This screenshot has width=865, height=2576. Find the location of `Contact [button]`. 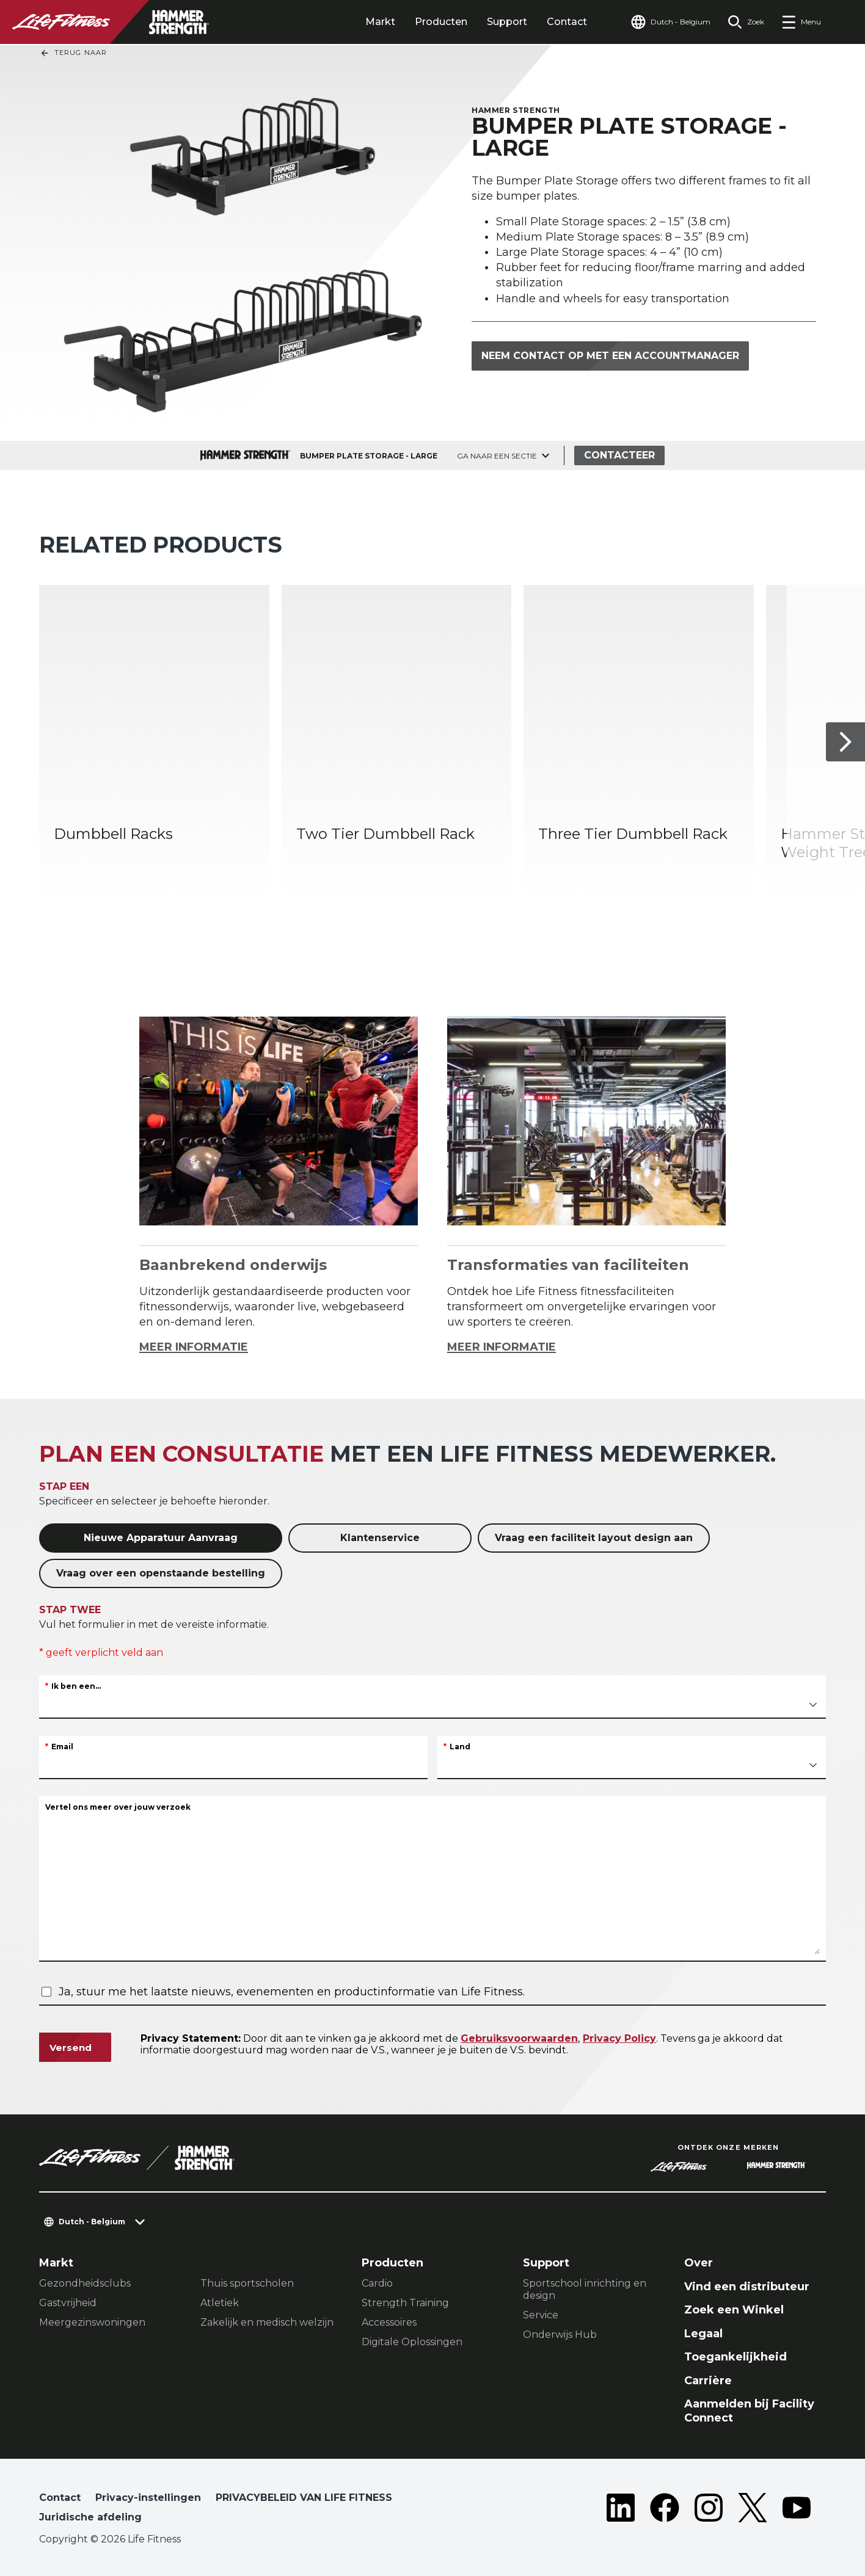

Contact [button] is located at coordinates (60, 2497).